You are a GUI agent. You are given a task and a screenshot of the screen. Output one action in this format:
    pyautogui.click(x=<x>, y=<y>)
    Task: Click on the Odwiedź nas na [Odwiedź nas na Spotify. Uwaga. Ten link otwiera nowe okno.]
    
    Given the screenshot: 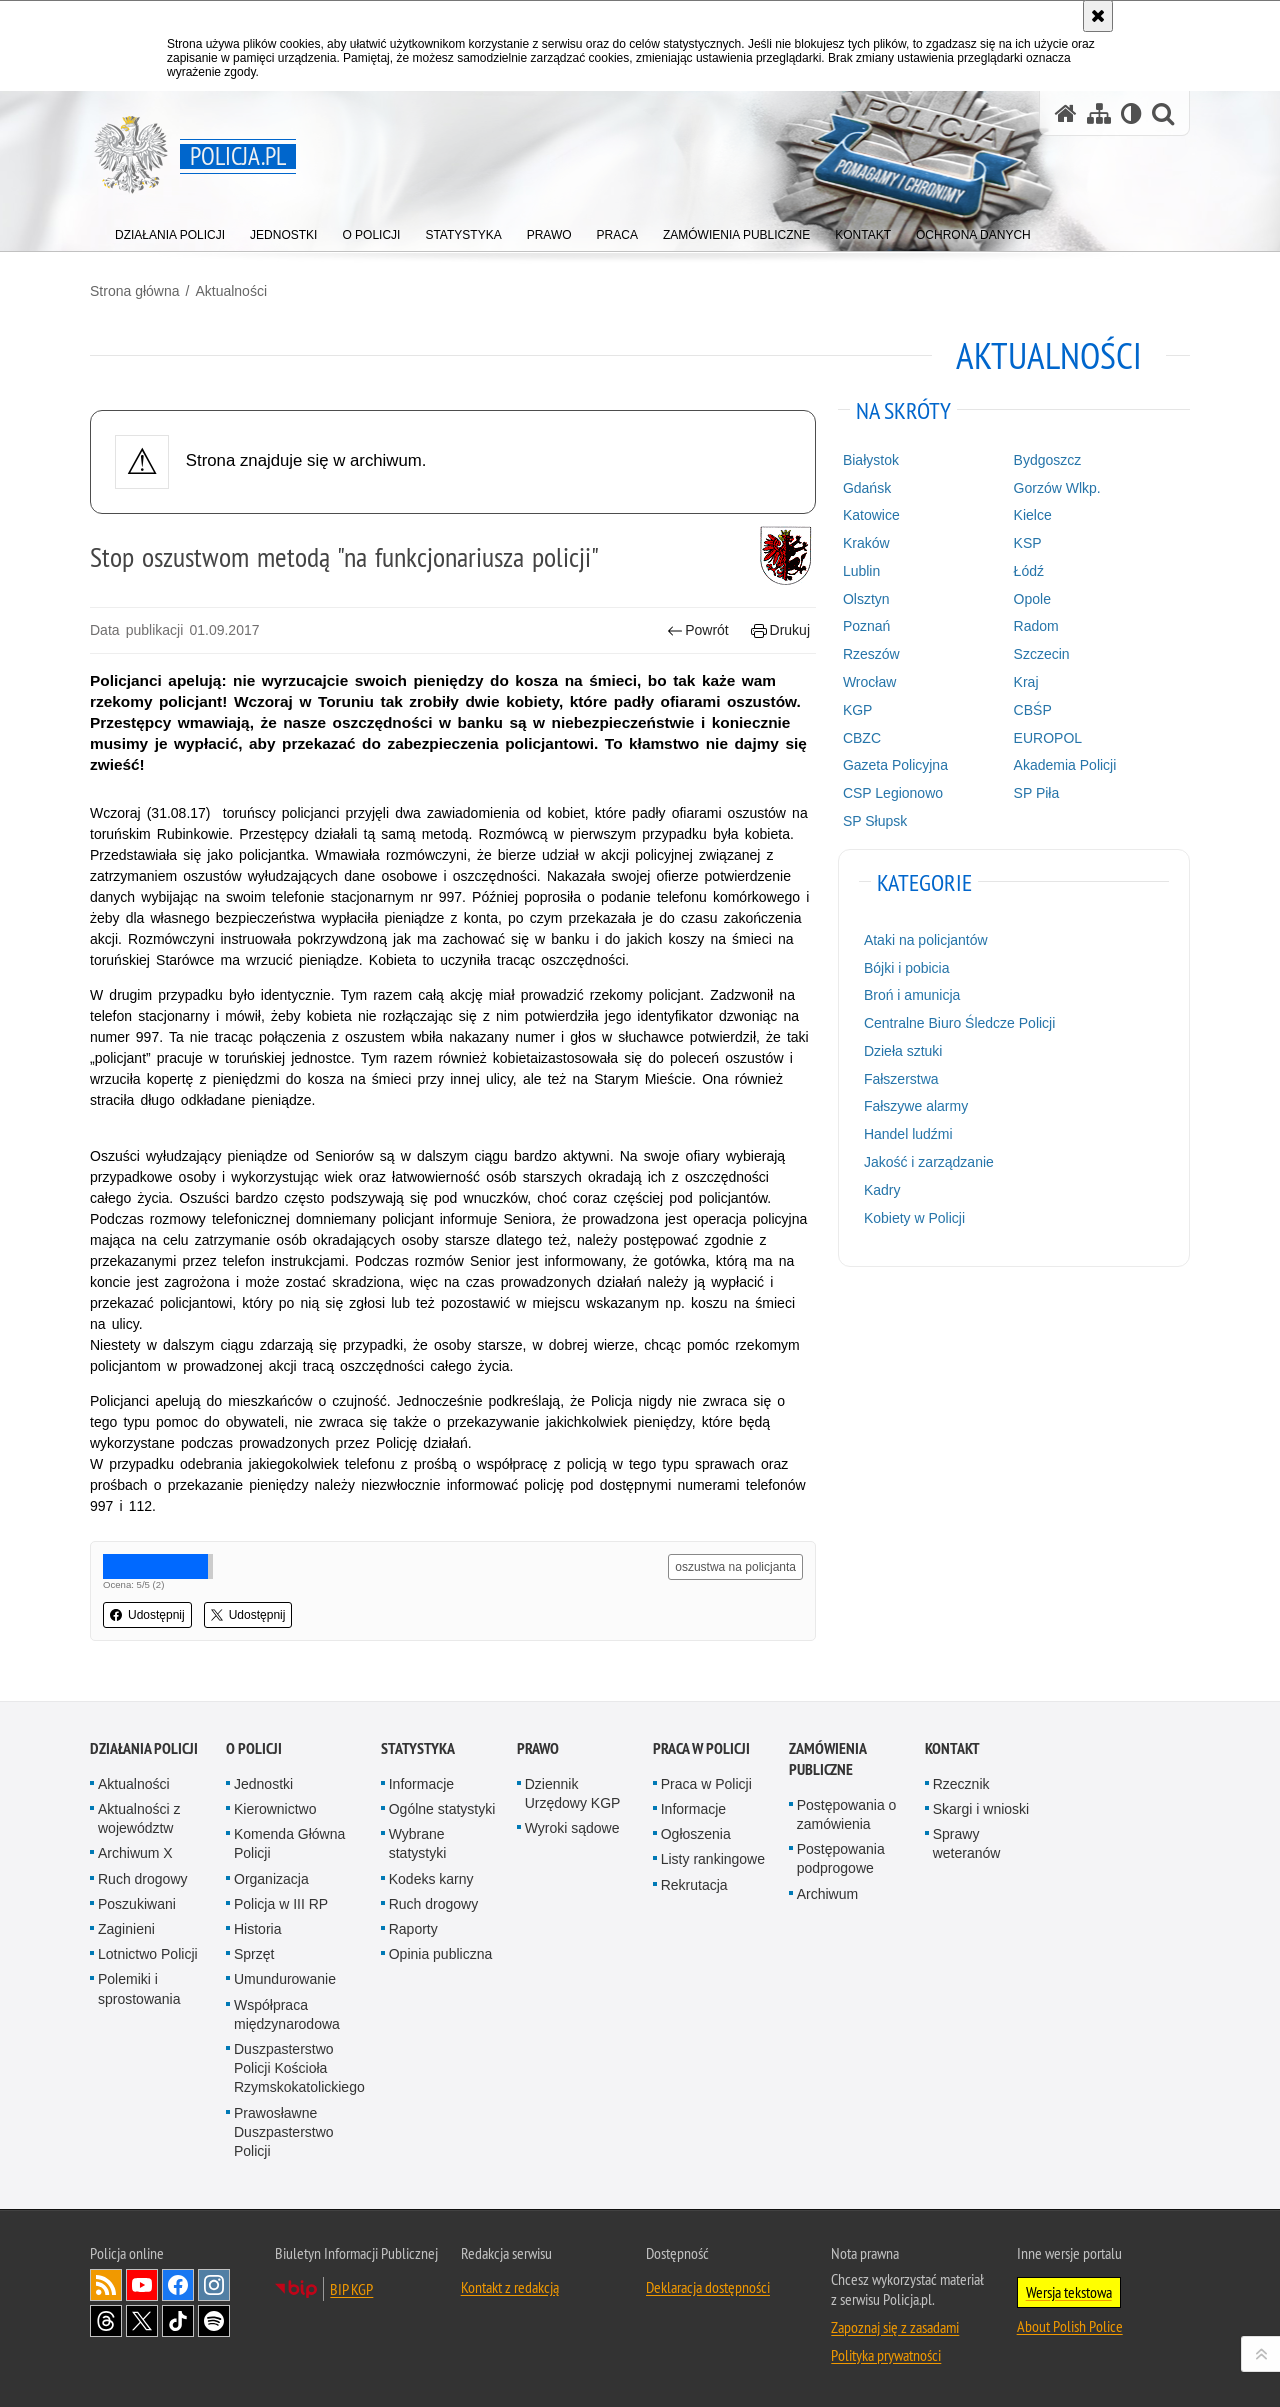 What is the action you would take?
    pyautogui.click(x=214, y=2321)
    